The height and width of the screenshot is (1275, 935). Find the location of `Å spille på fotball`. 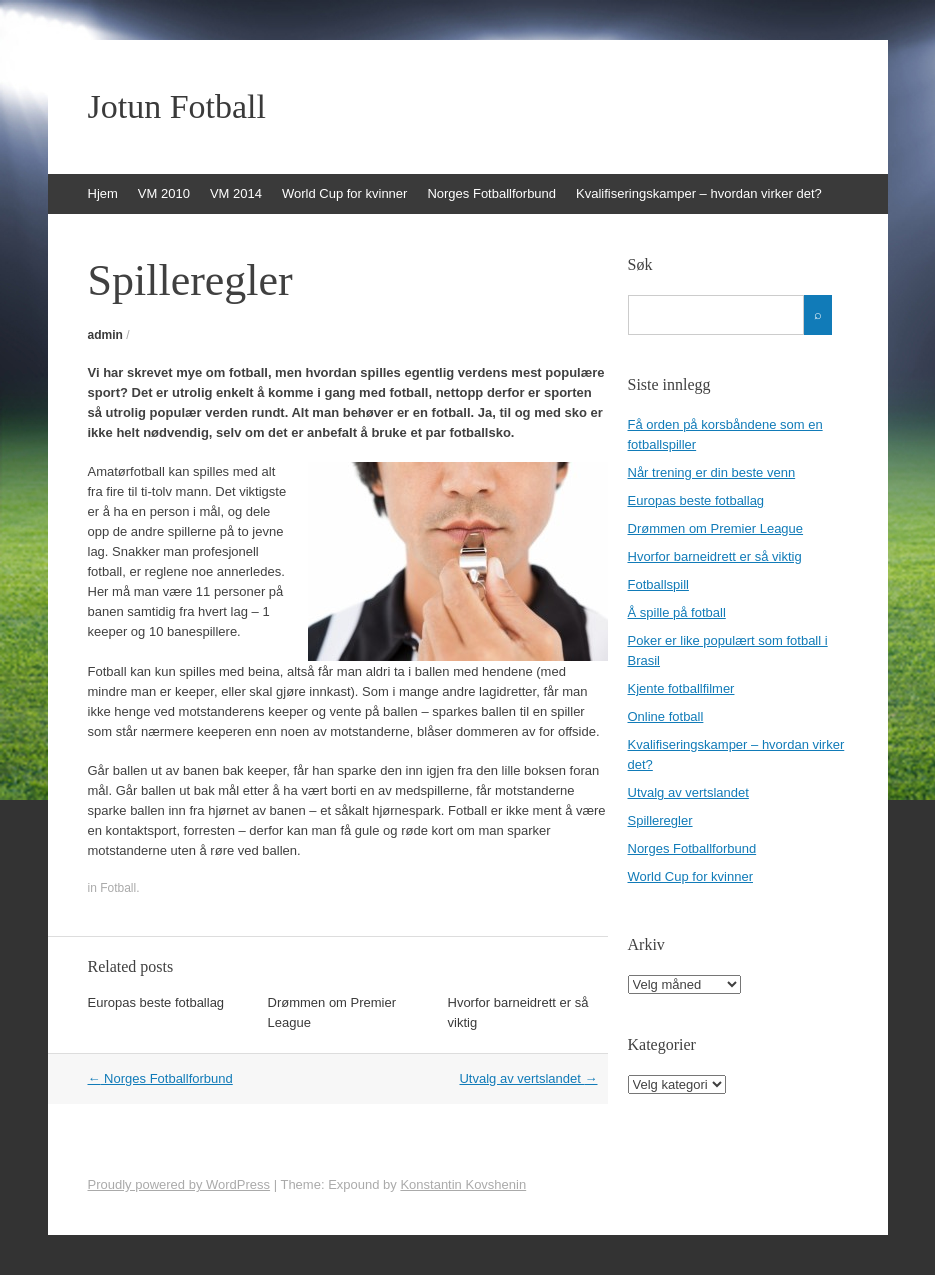

Å spille på fotball is located at coordinates (677, 612).